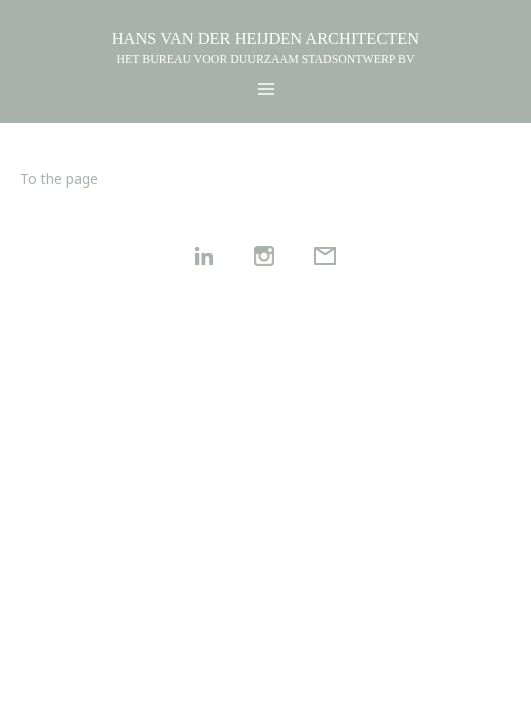  Describe the element at coordinates (265, 89) in the screenshot. I see `[Main menu toggle]` at that location.